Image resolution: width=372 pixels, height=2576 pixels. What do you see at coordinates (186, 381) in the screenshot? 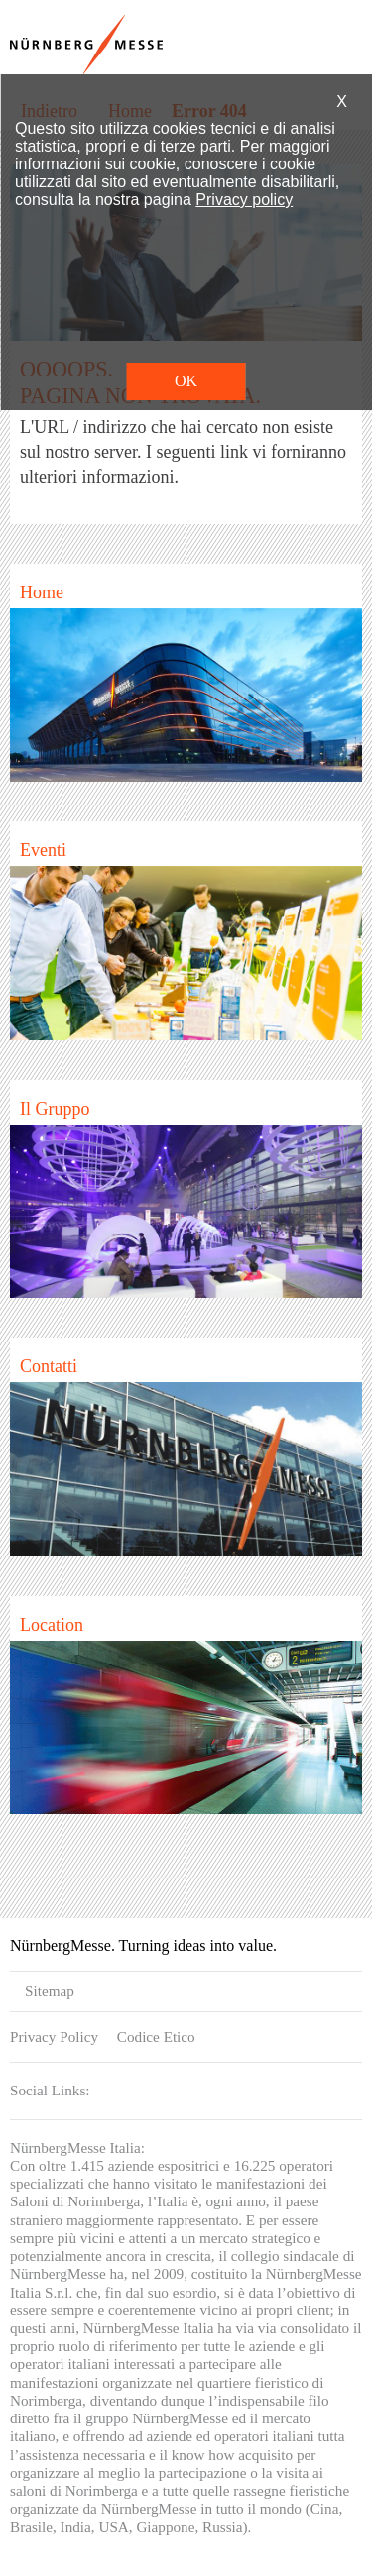
I see `OK` at bounding box center [186, 381].